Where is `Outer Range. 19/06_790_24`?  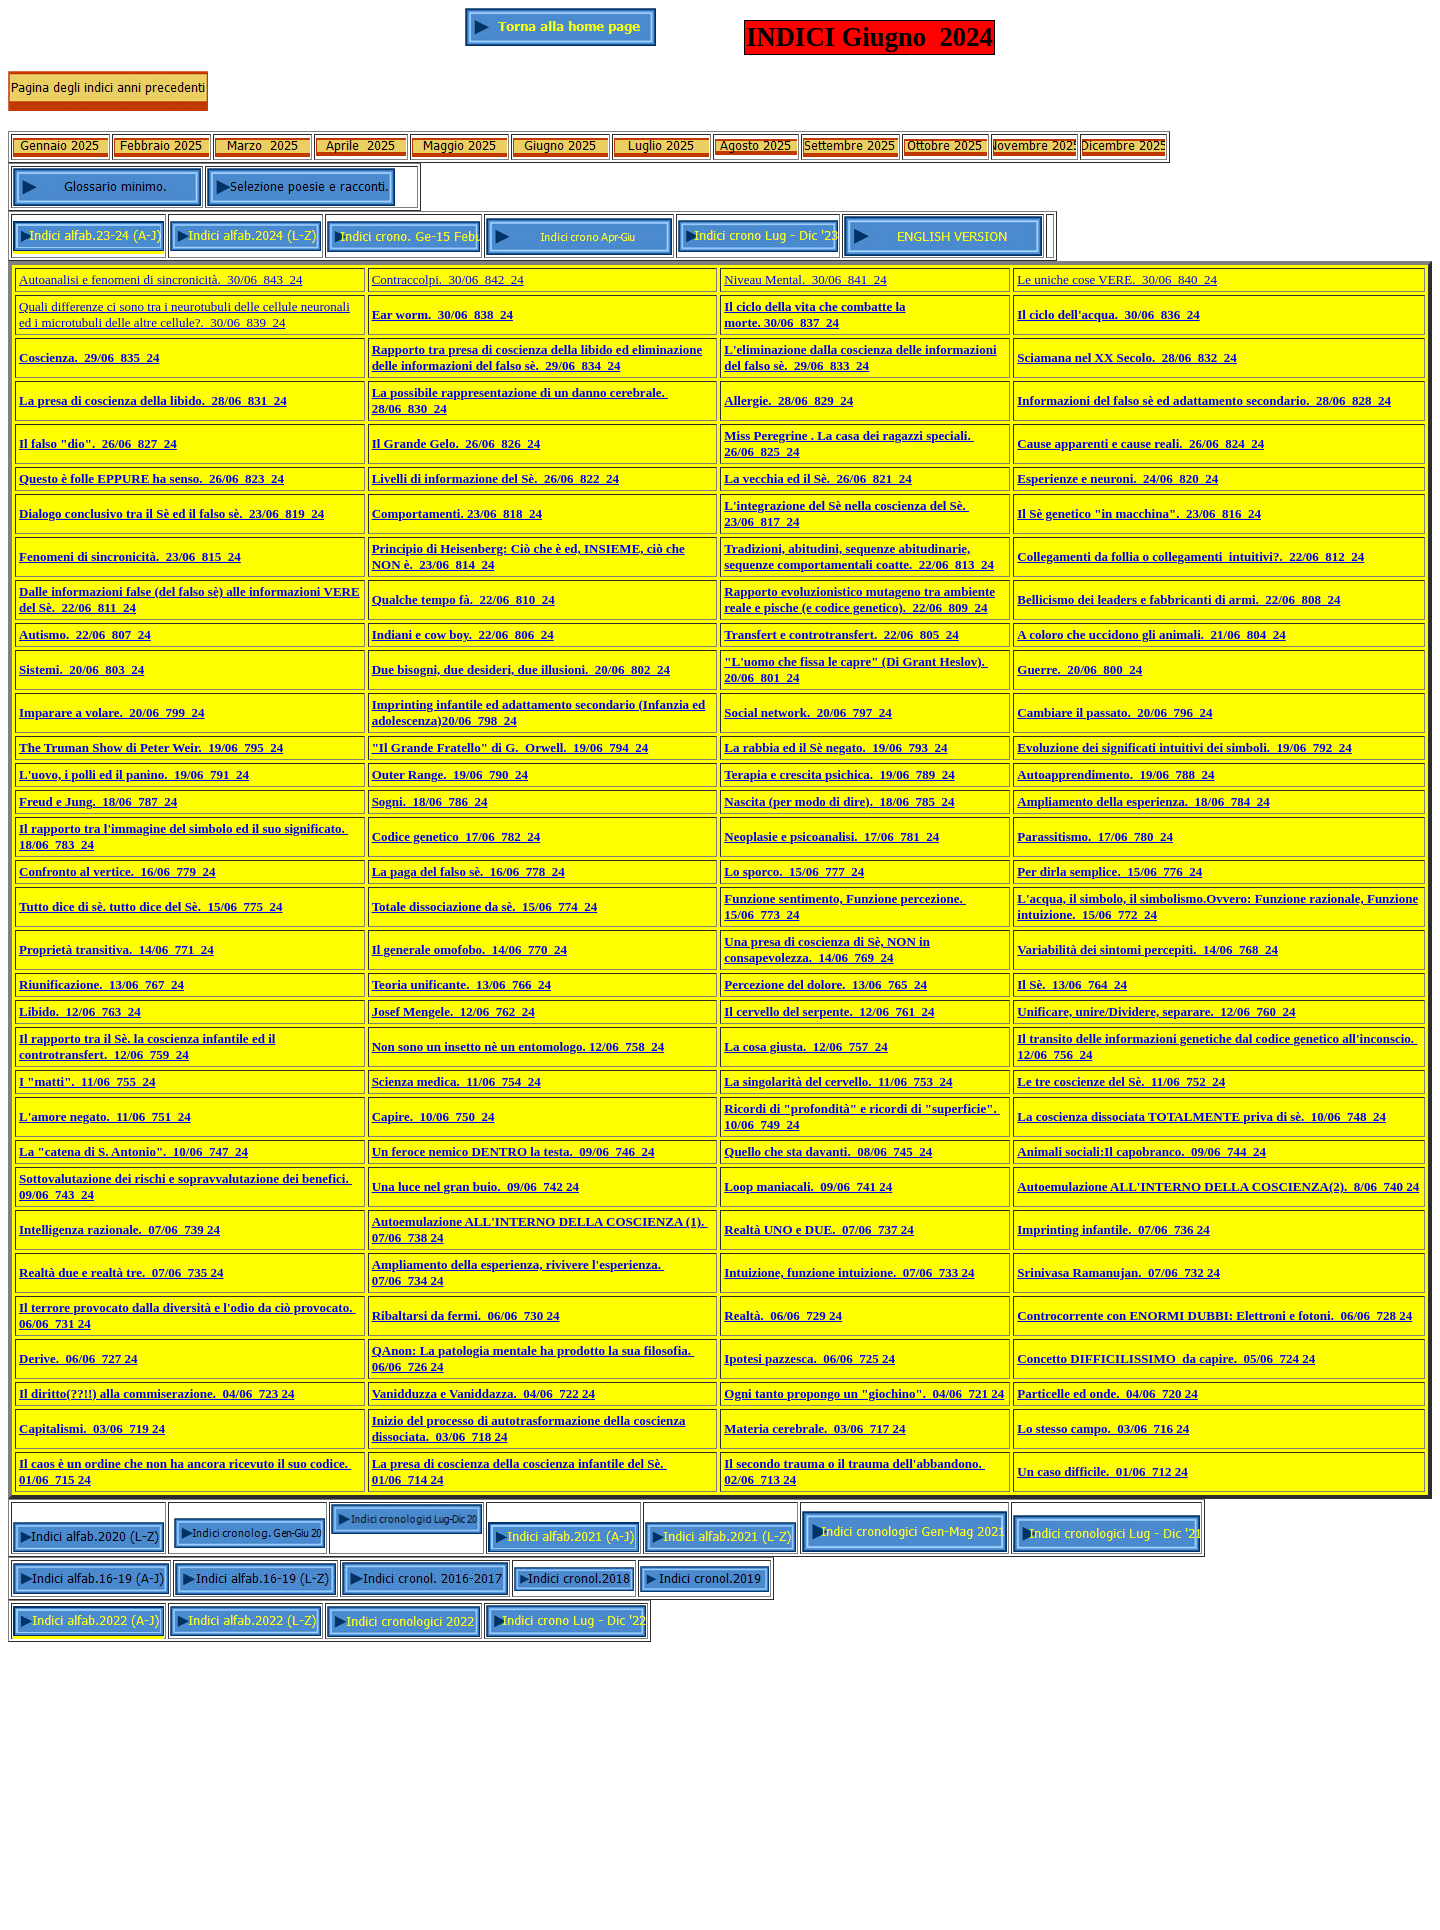
Outer Range. 19/06_790_24 is located at coordinates (450, 774).